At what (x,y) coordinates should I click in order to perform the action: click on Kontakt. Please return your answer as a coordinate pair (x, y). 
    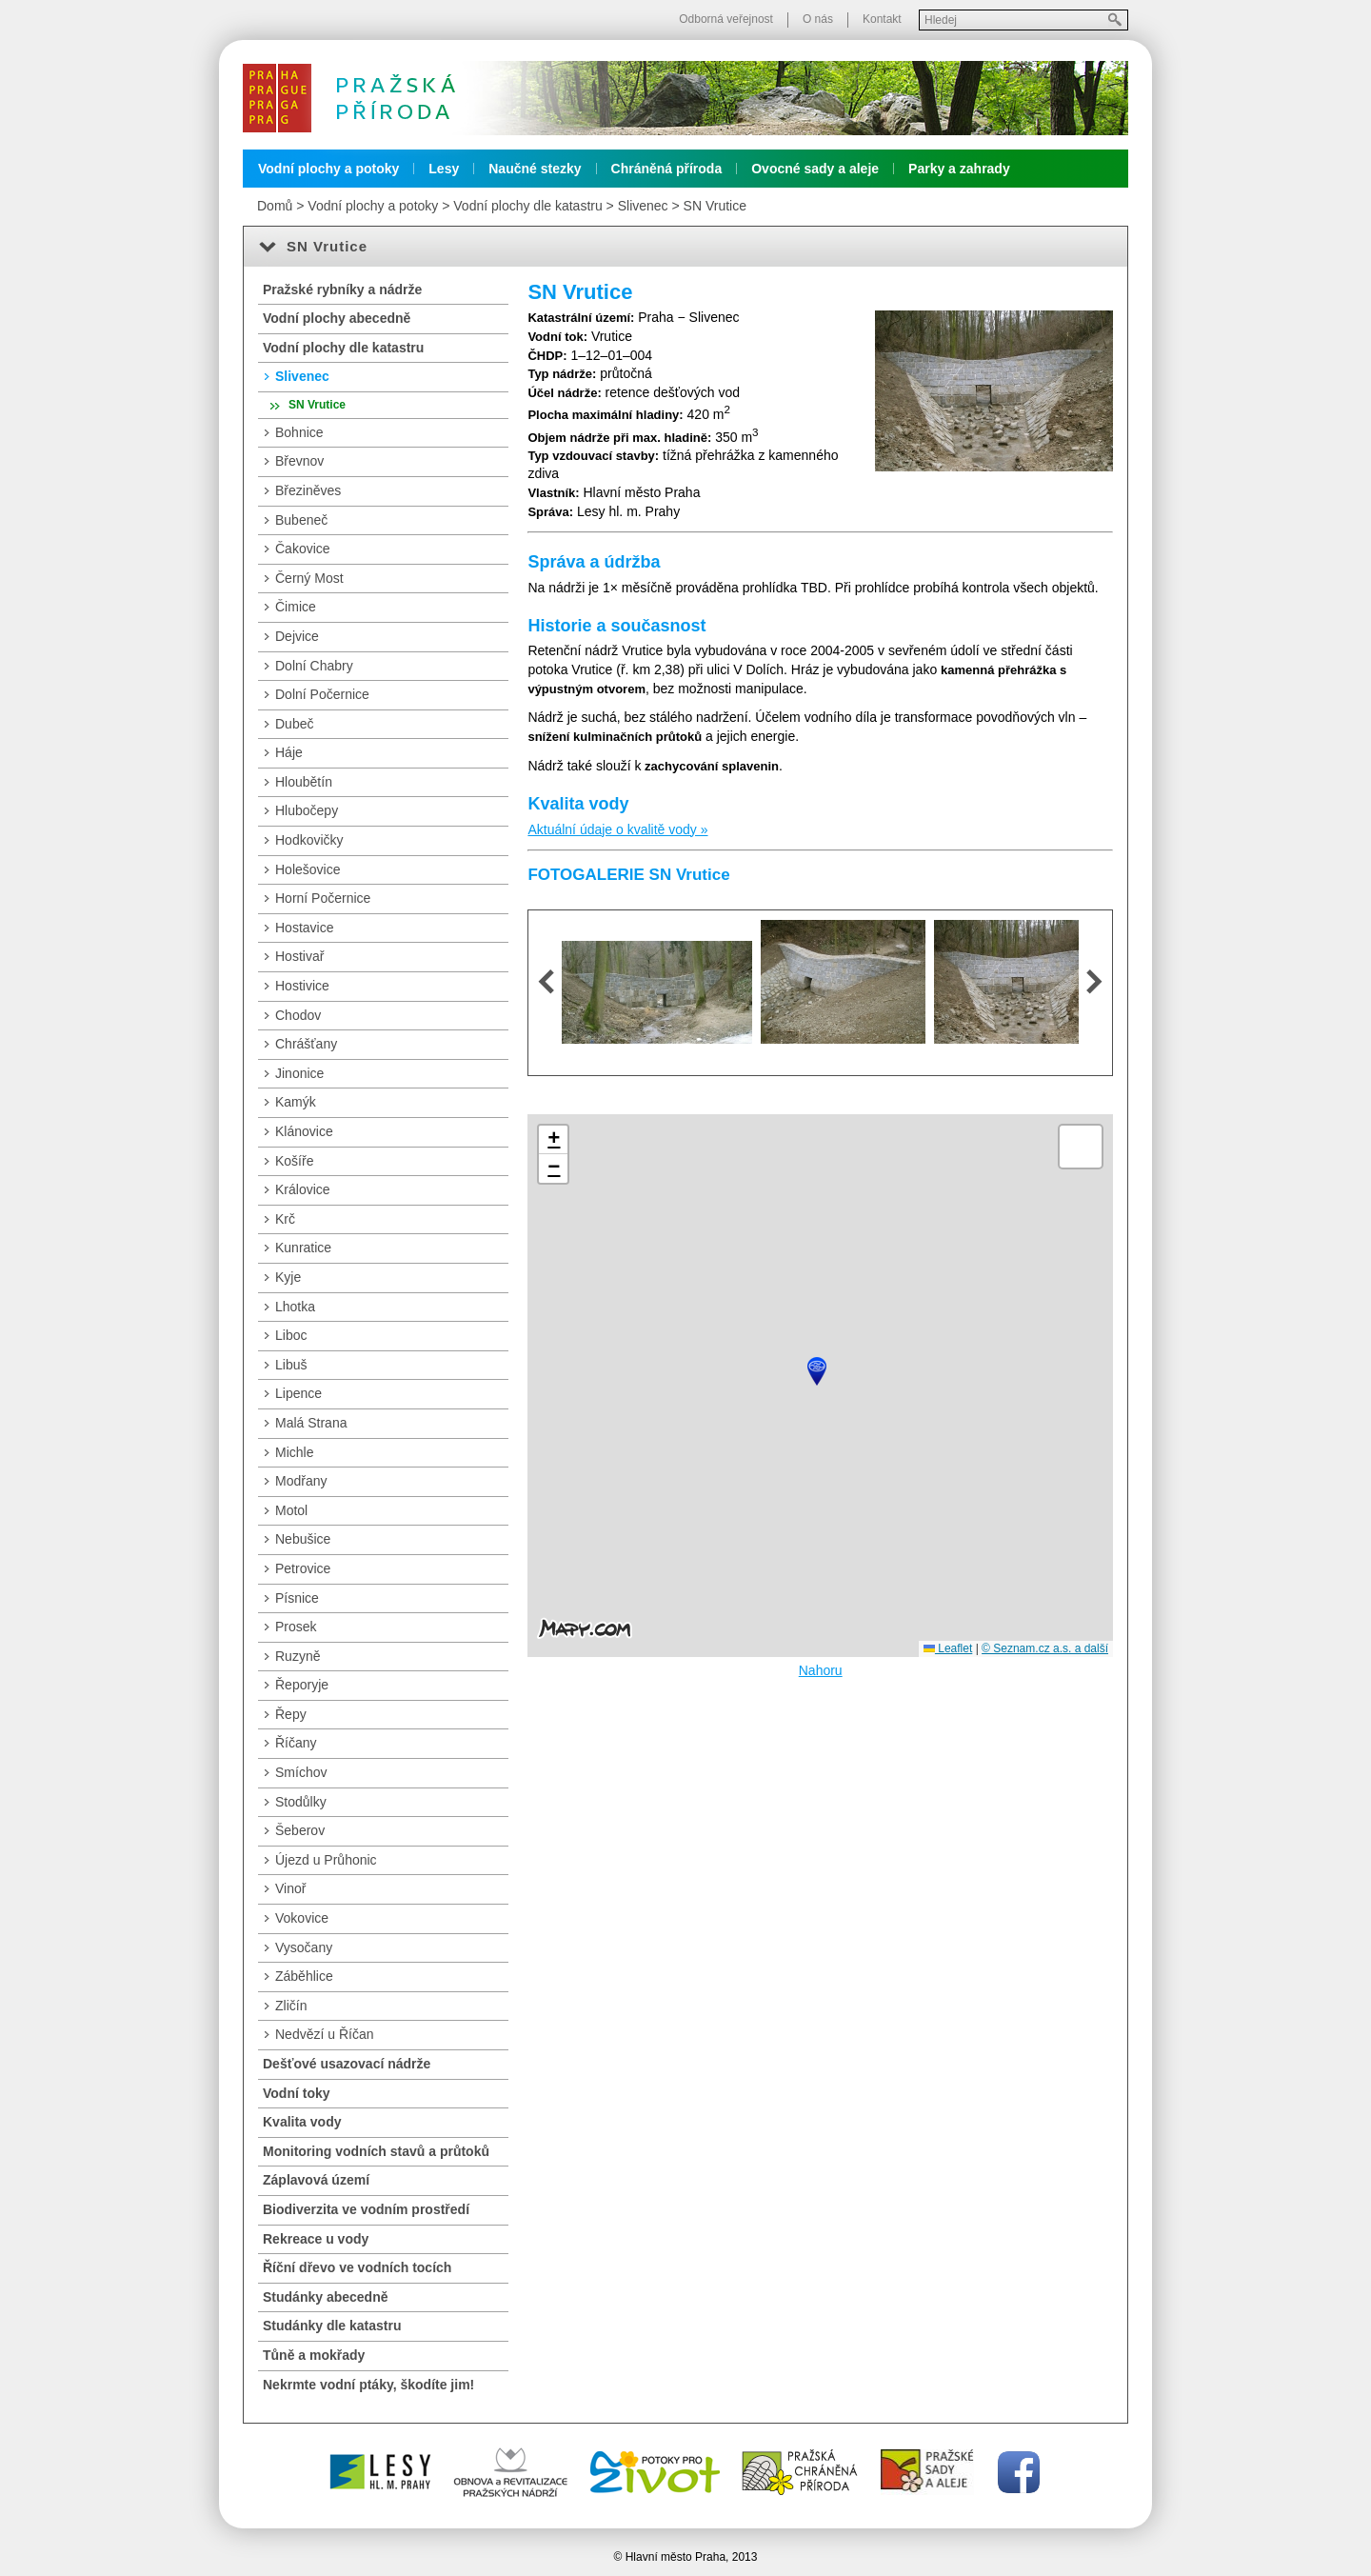
    Looking at the image, I should click on (882, 19).